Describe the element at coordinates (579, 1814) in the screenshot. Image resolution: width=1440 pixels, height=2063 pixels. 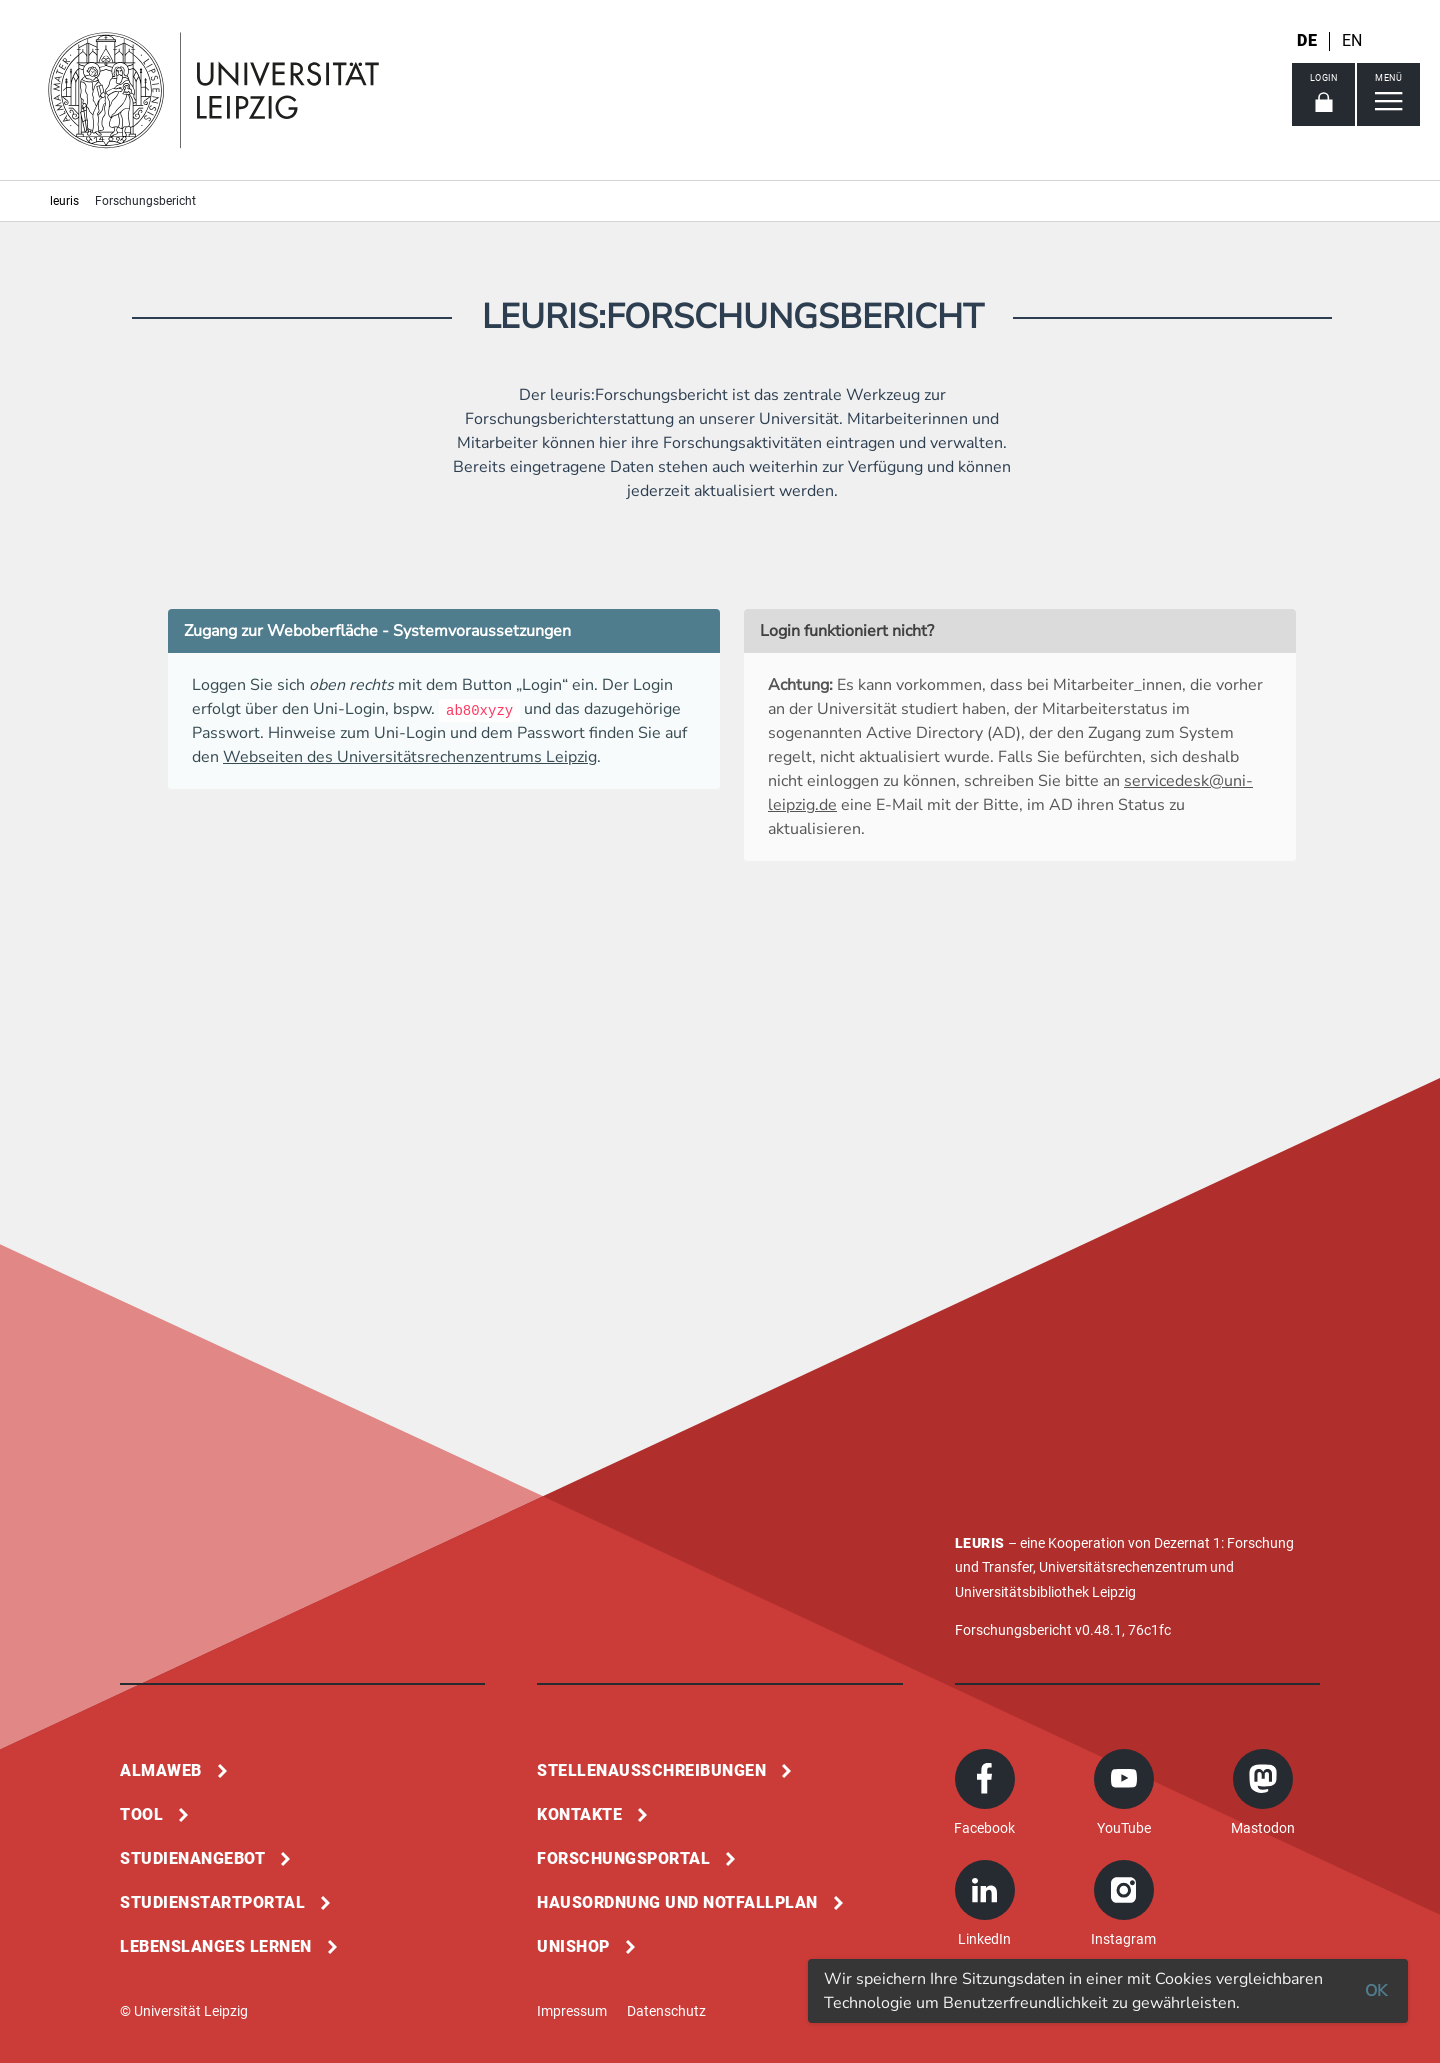
I see `Kontakte` at that location.